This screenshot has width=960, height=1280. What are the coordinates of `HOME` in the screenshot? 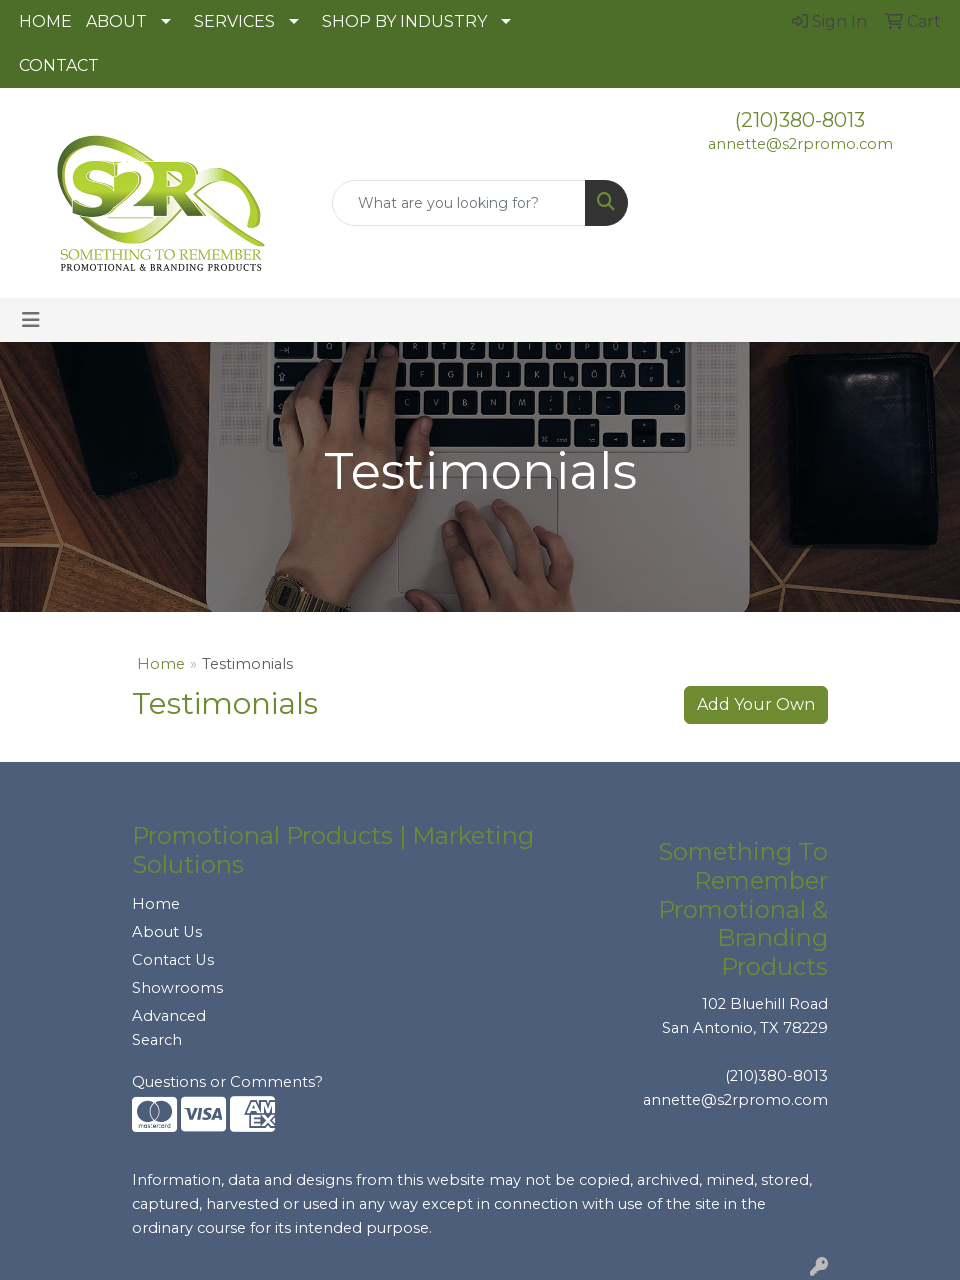 It's located at (45, 21).